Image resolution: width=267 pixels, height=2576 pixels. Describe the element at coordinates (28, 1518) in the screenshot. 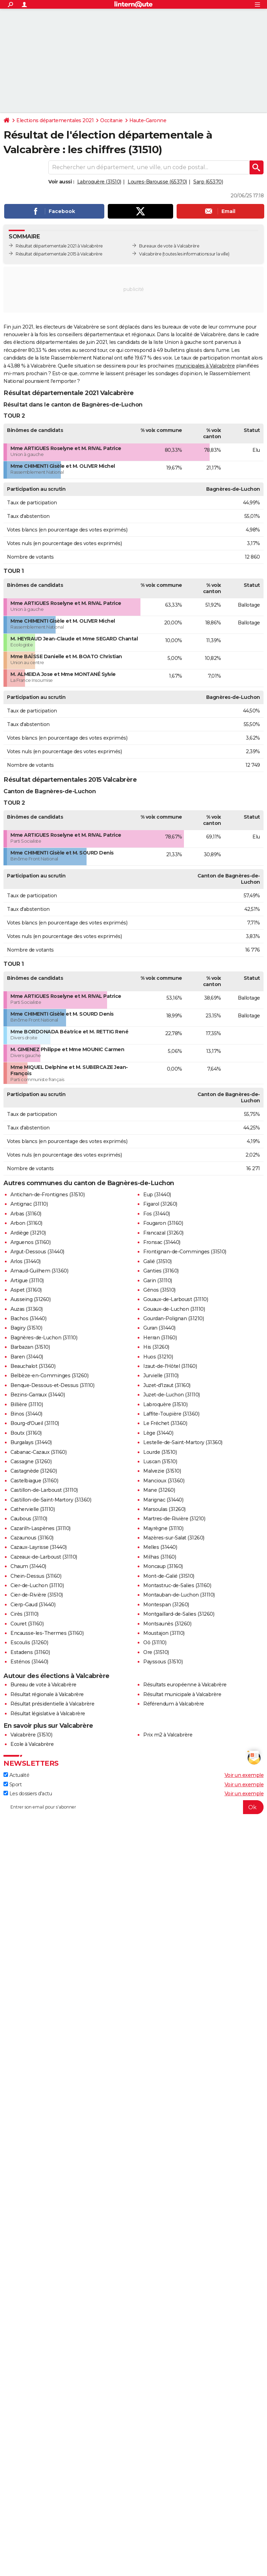

I see `Caubous (31110)` at that location.